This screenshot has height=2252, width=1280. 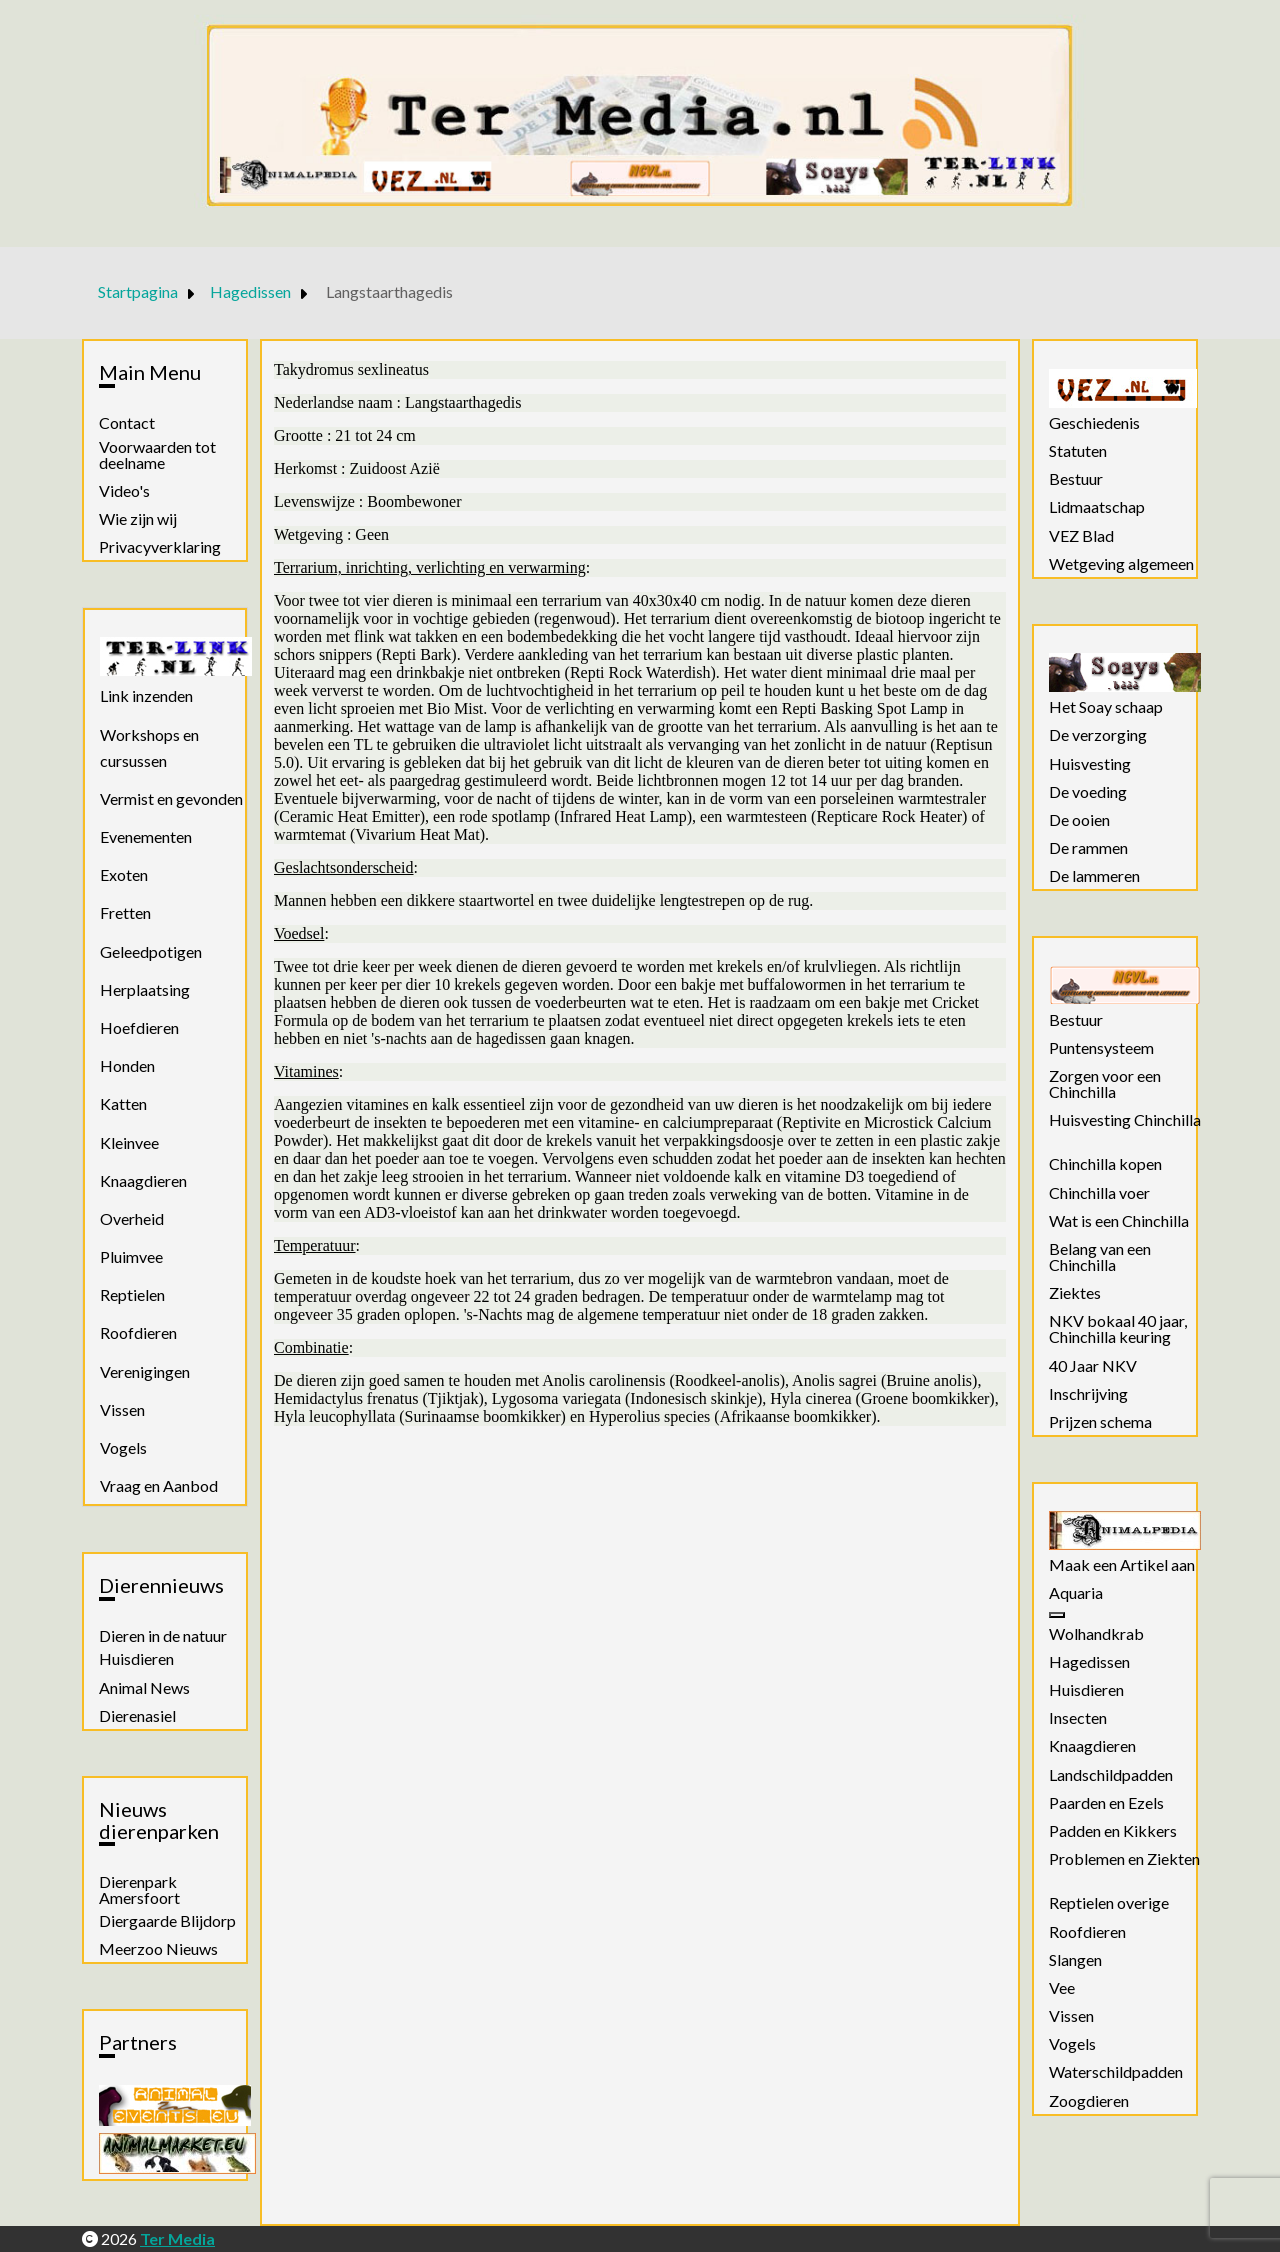 What do you see at coordinates (1105, 1164) in the screenshot?
I see `Chinchilla kopen` at bounding box center [1105, 1164].